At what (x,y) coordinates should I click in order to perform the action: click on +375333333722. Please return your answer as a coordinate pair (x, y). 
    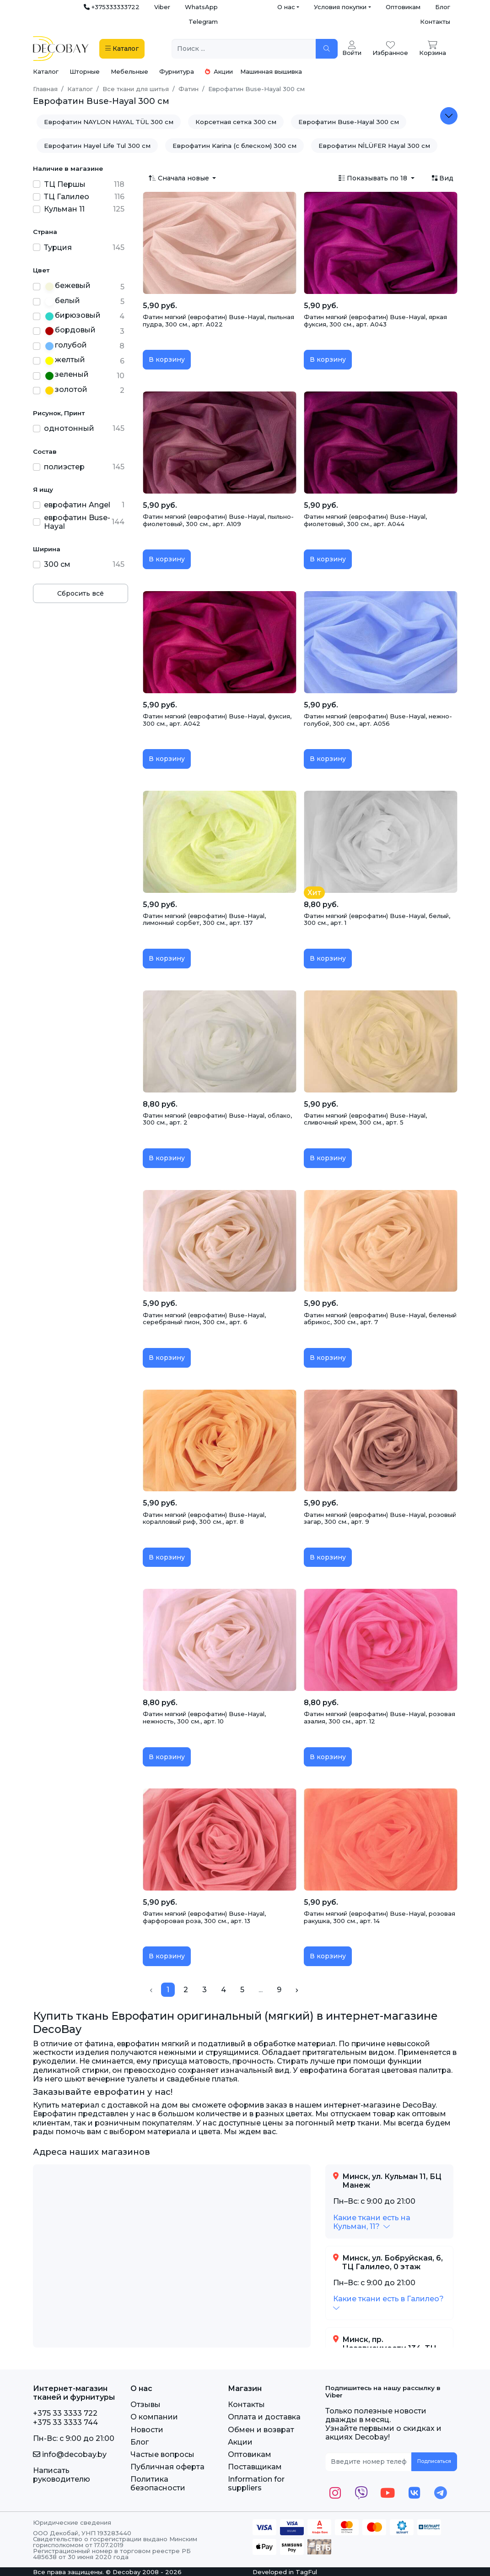
    Looking at the image, I should click on (112, 7).